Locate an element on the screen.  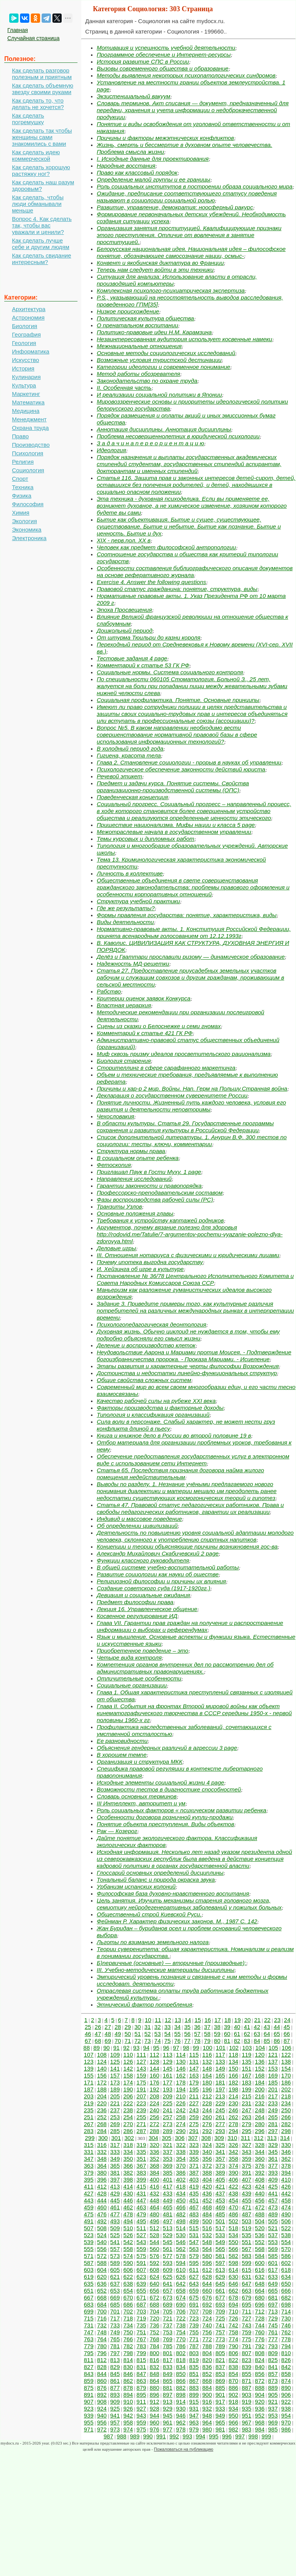
661 is located at coordinates (220, 2290).